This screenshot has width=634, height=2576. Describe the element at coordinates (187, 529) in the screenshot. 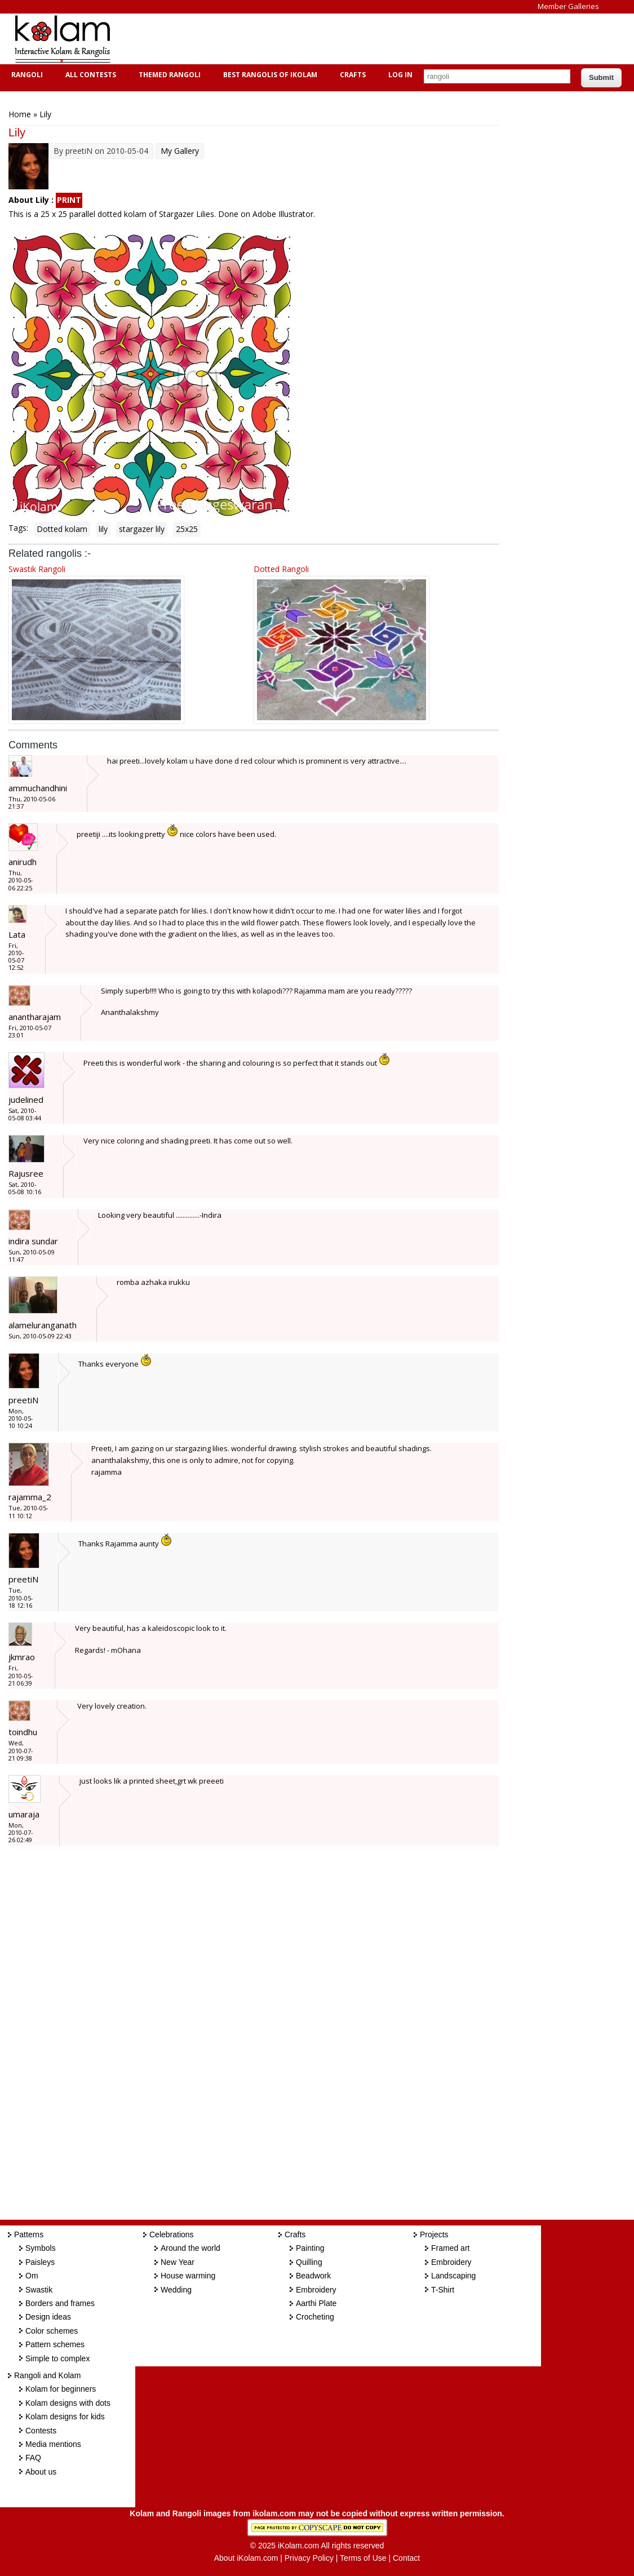

I see `25x25` at that location.